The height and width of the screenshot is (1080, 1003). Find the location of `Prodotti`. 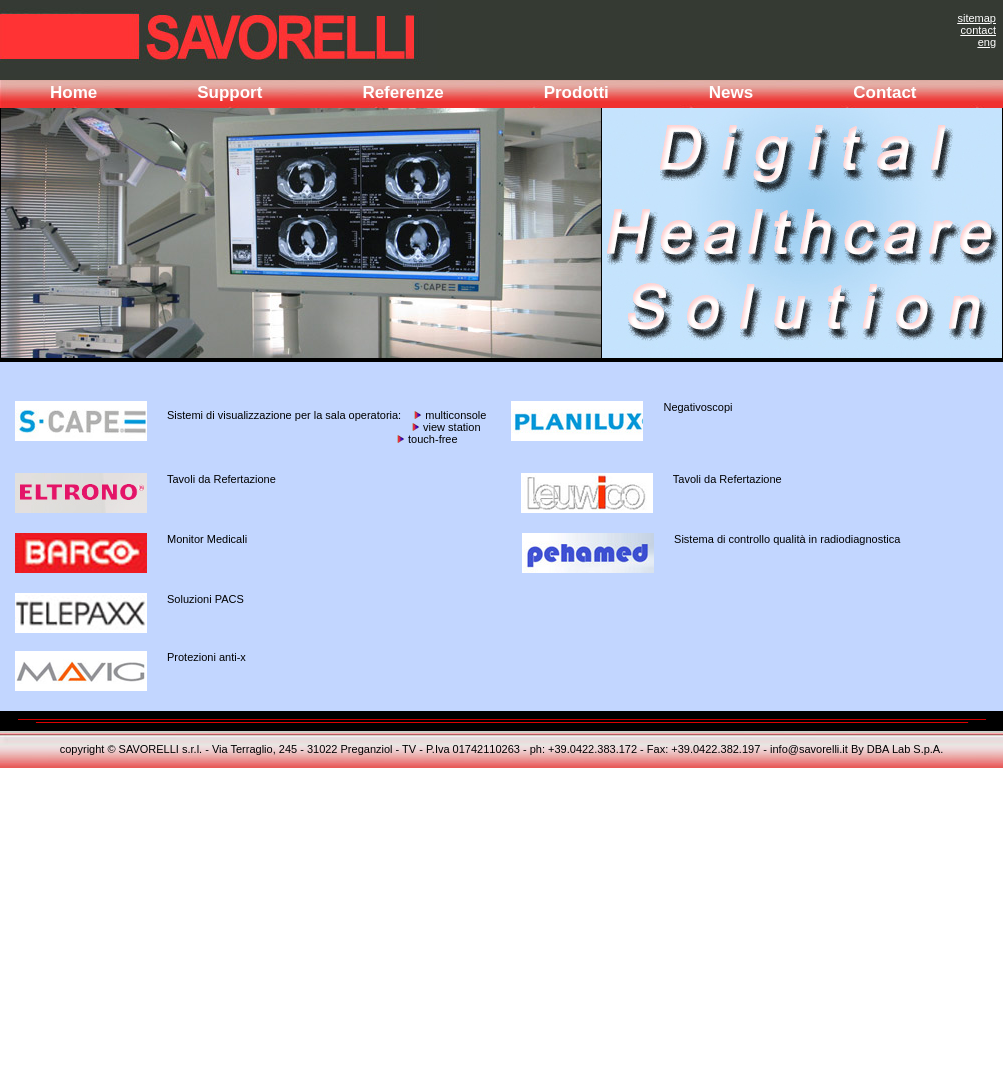

Prodotti is located at coordinates (576, 92).